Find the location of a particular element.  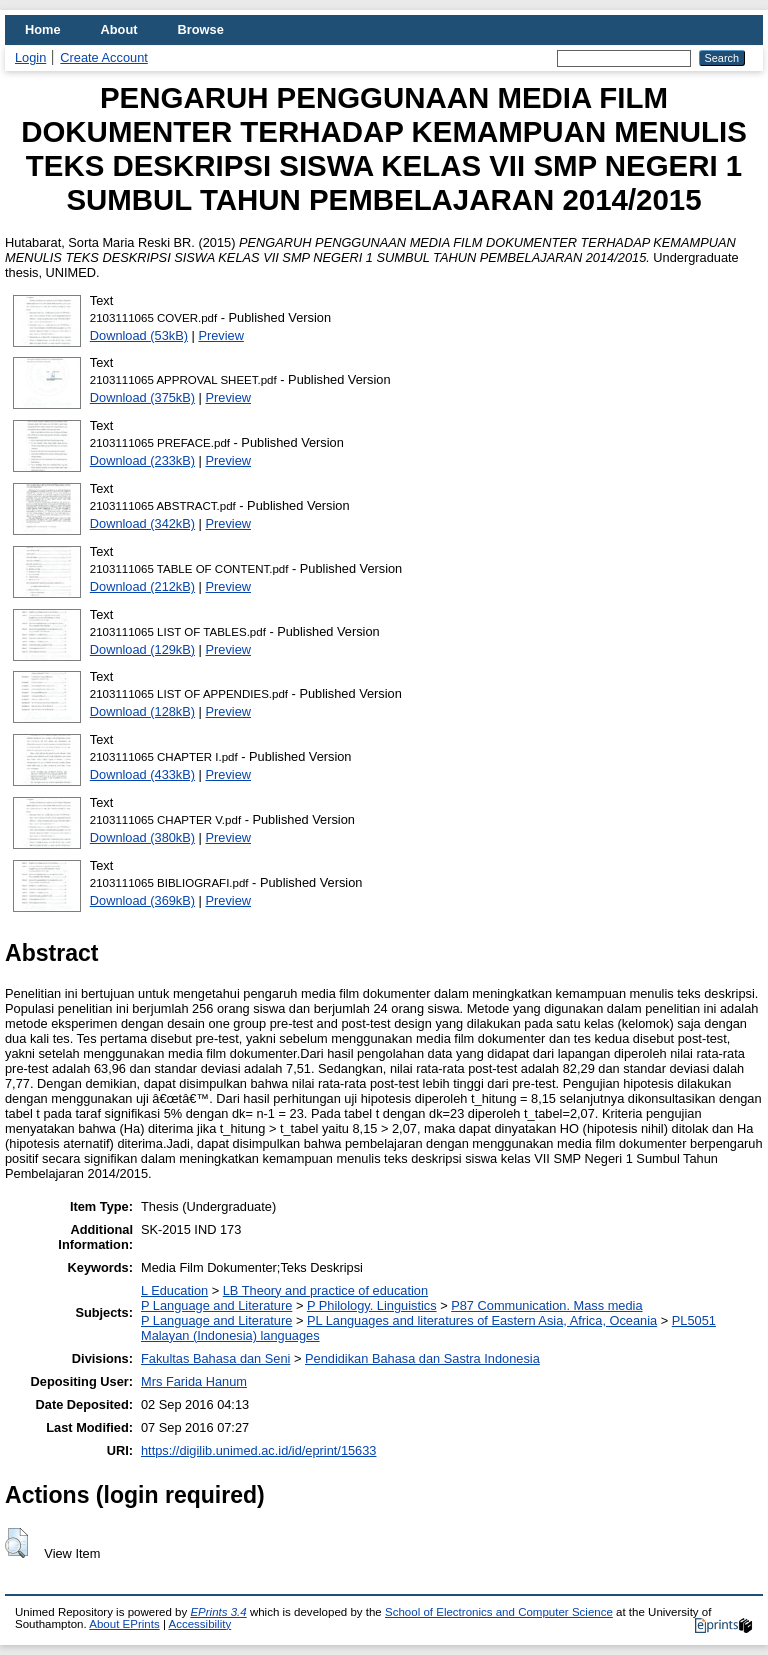

Download (128kB) is located at coordinates (142, 711).